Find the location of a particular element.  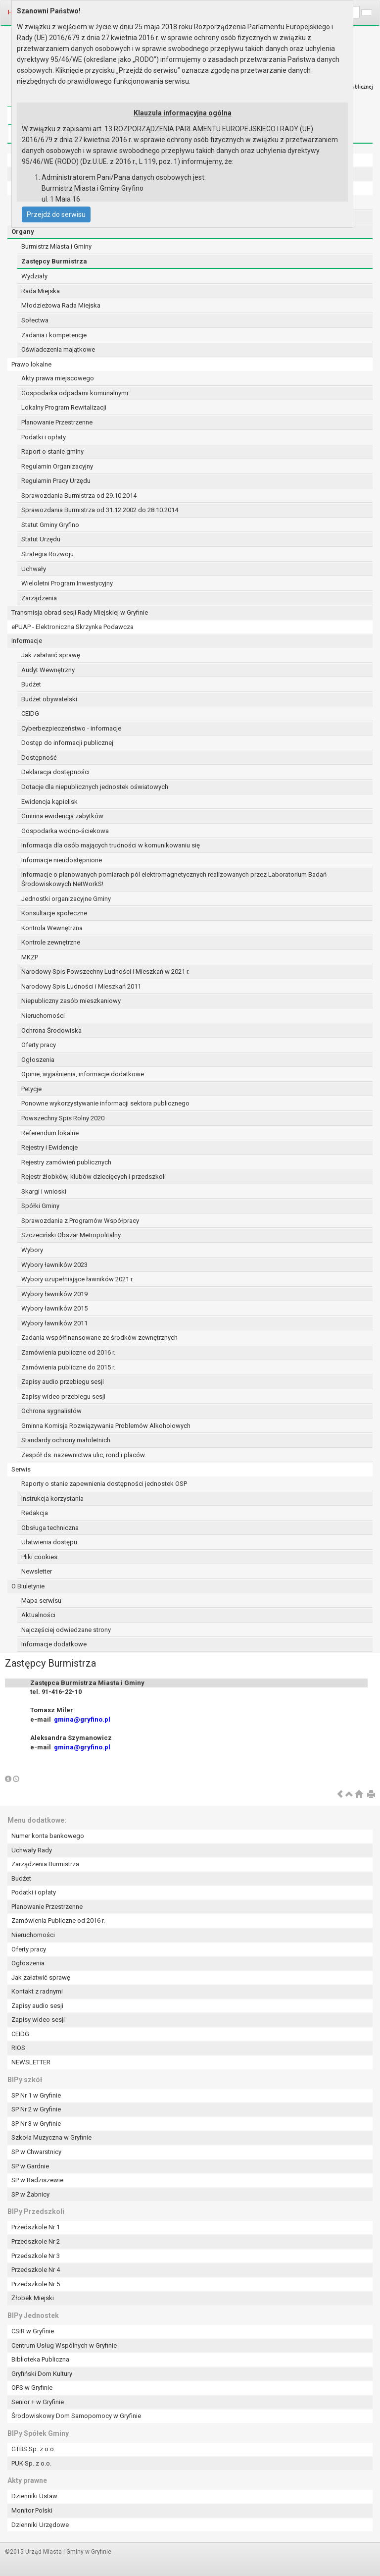

Powszechny Spis Rolny 2020 is located at coordinates (62, 1118).